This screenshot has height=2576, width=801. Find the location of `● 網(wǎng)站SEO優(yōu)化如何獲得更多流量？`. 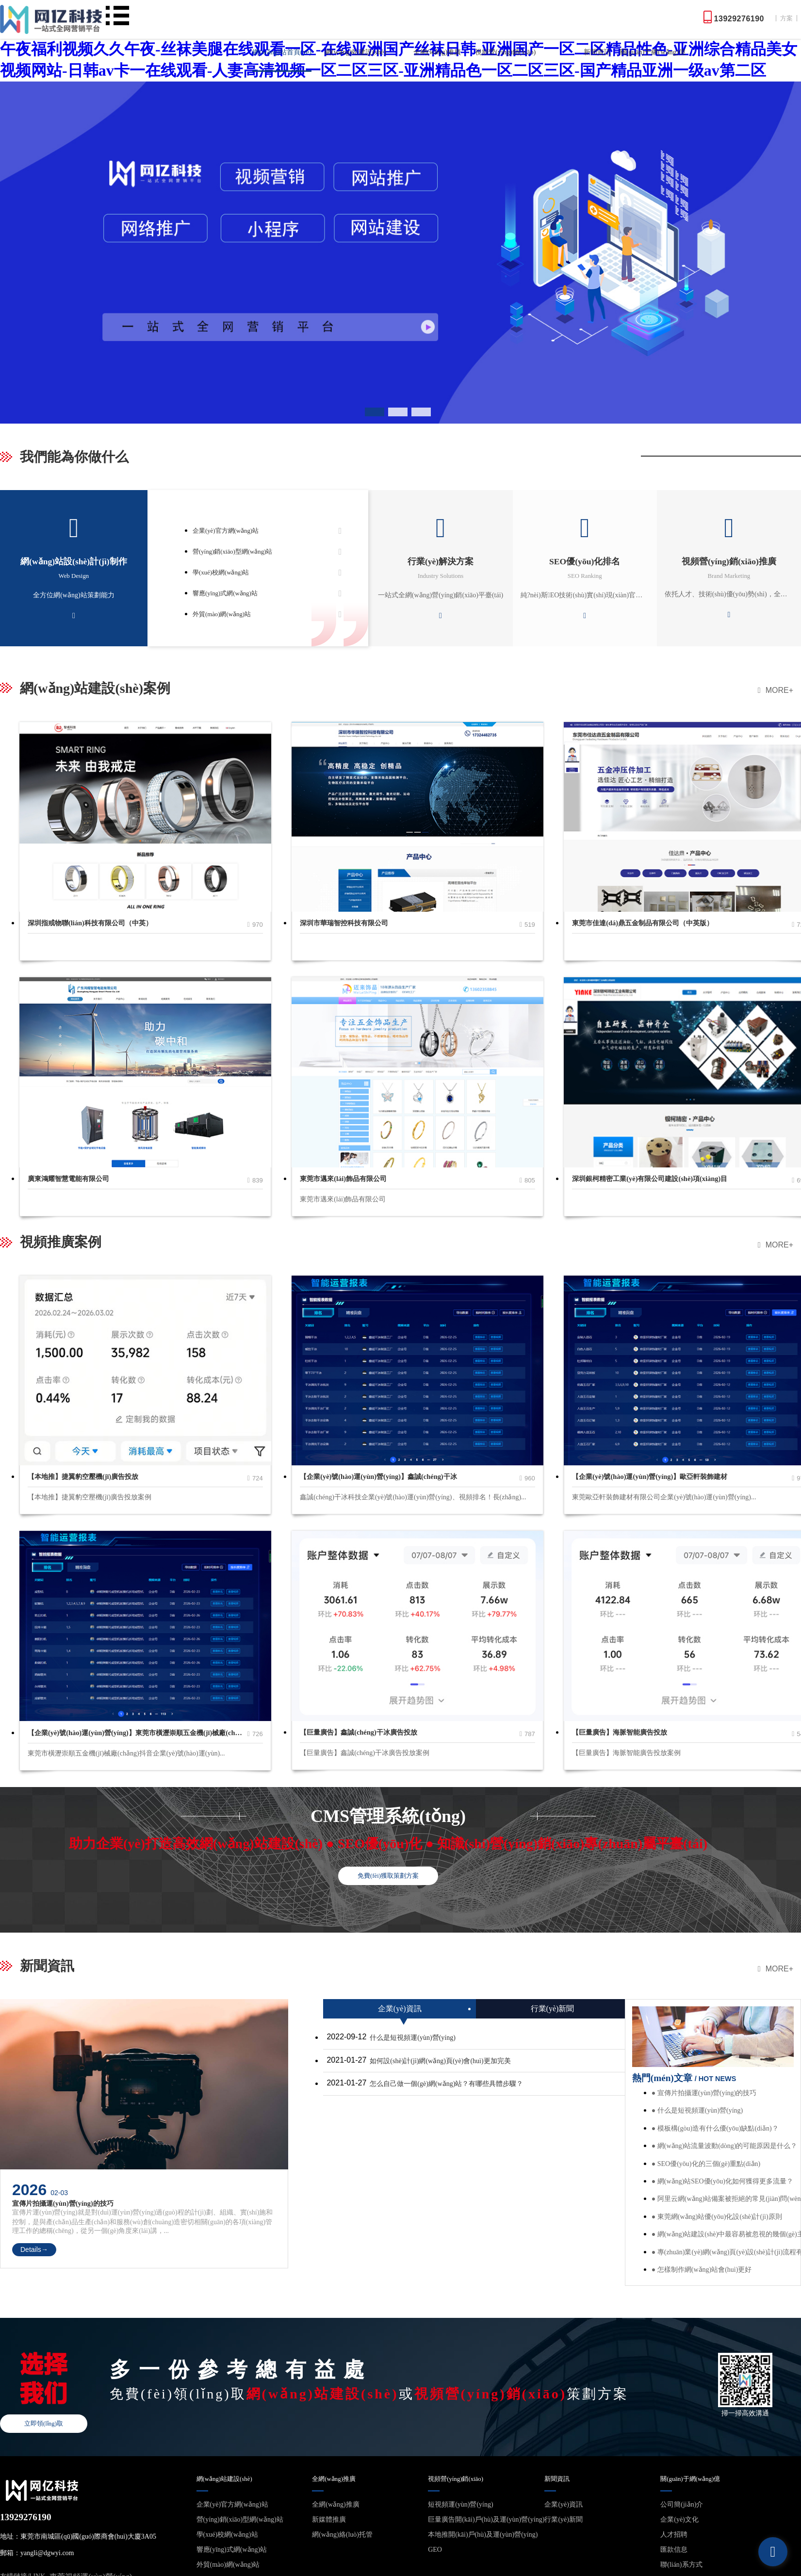

● 網(wǎng)站SEO優(yōu)化如何獲得更多流量？ is located at coordinates (722, 2181).